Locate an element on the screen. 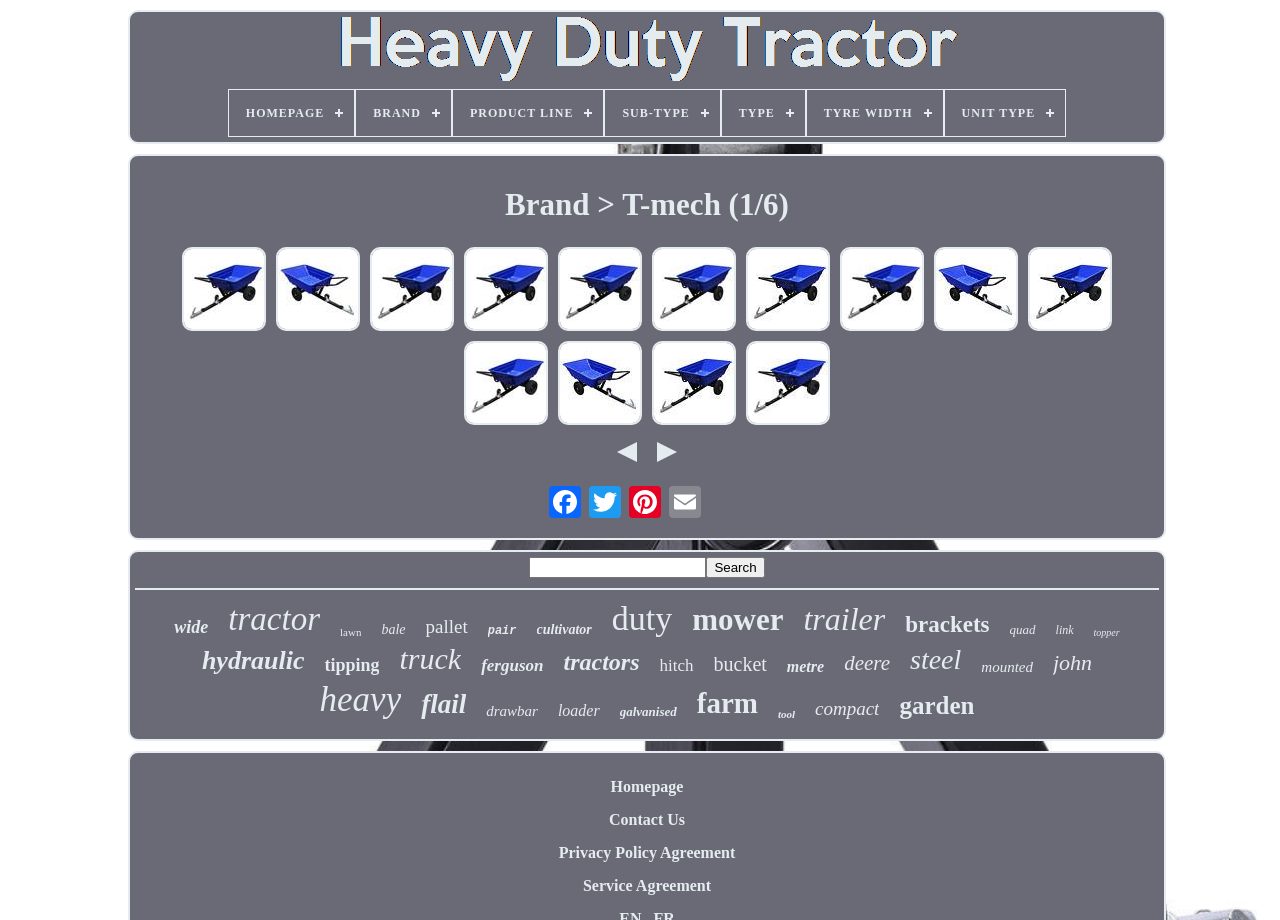  wide is located at coordinates (191, 627).